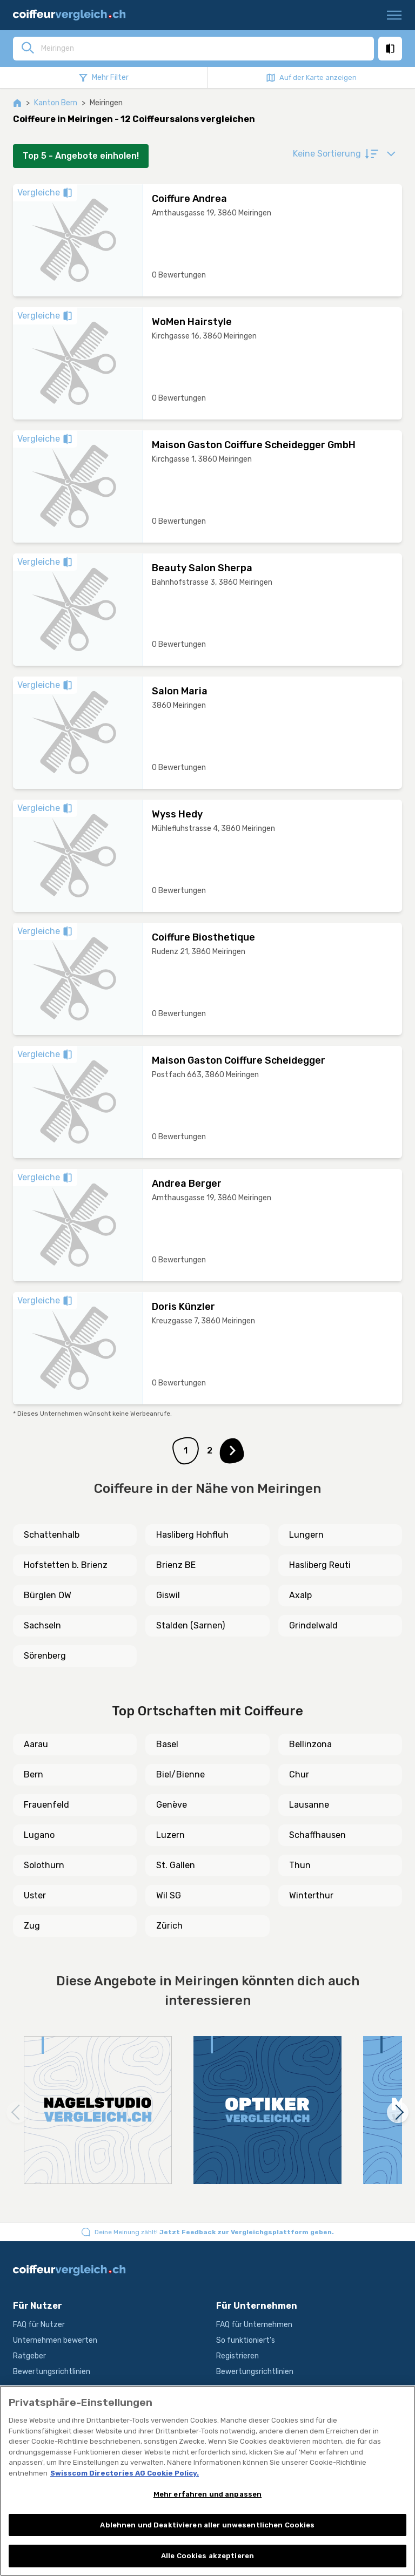  I want to click on Biel/Bienne, so click(180, 1774).